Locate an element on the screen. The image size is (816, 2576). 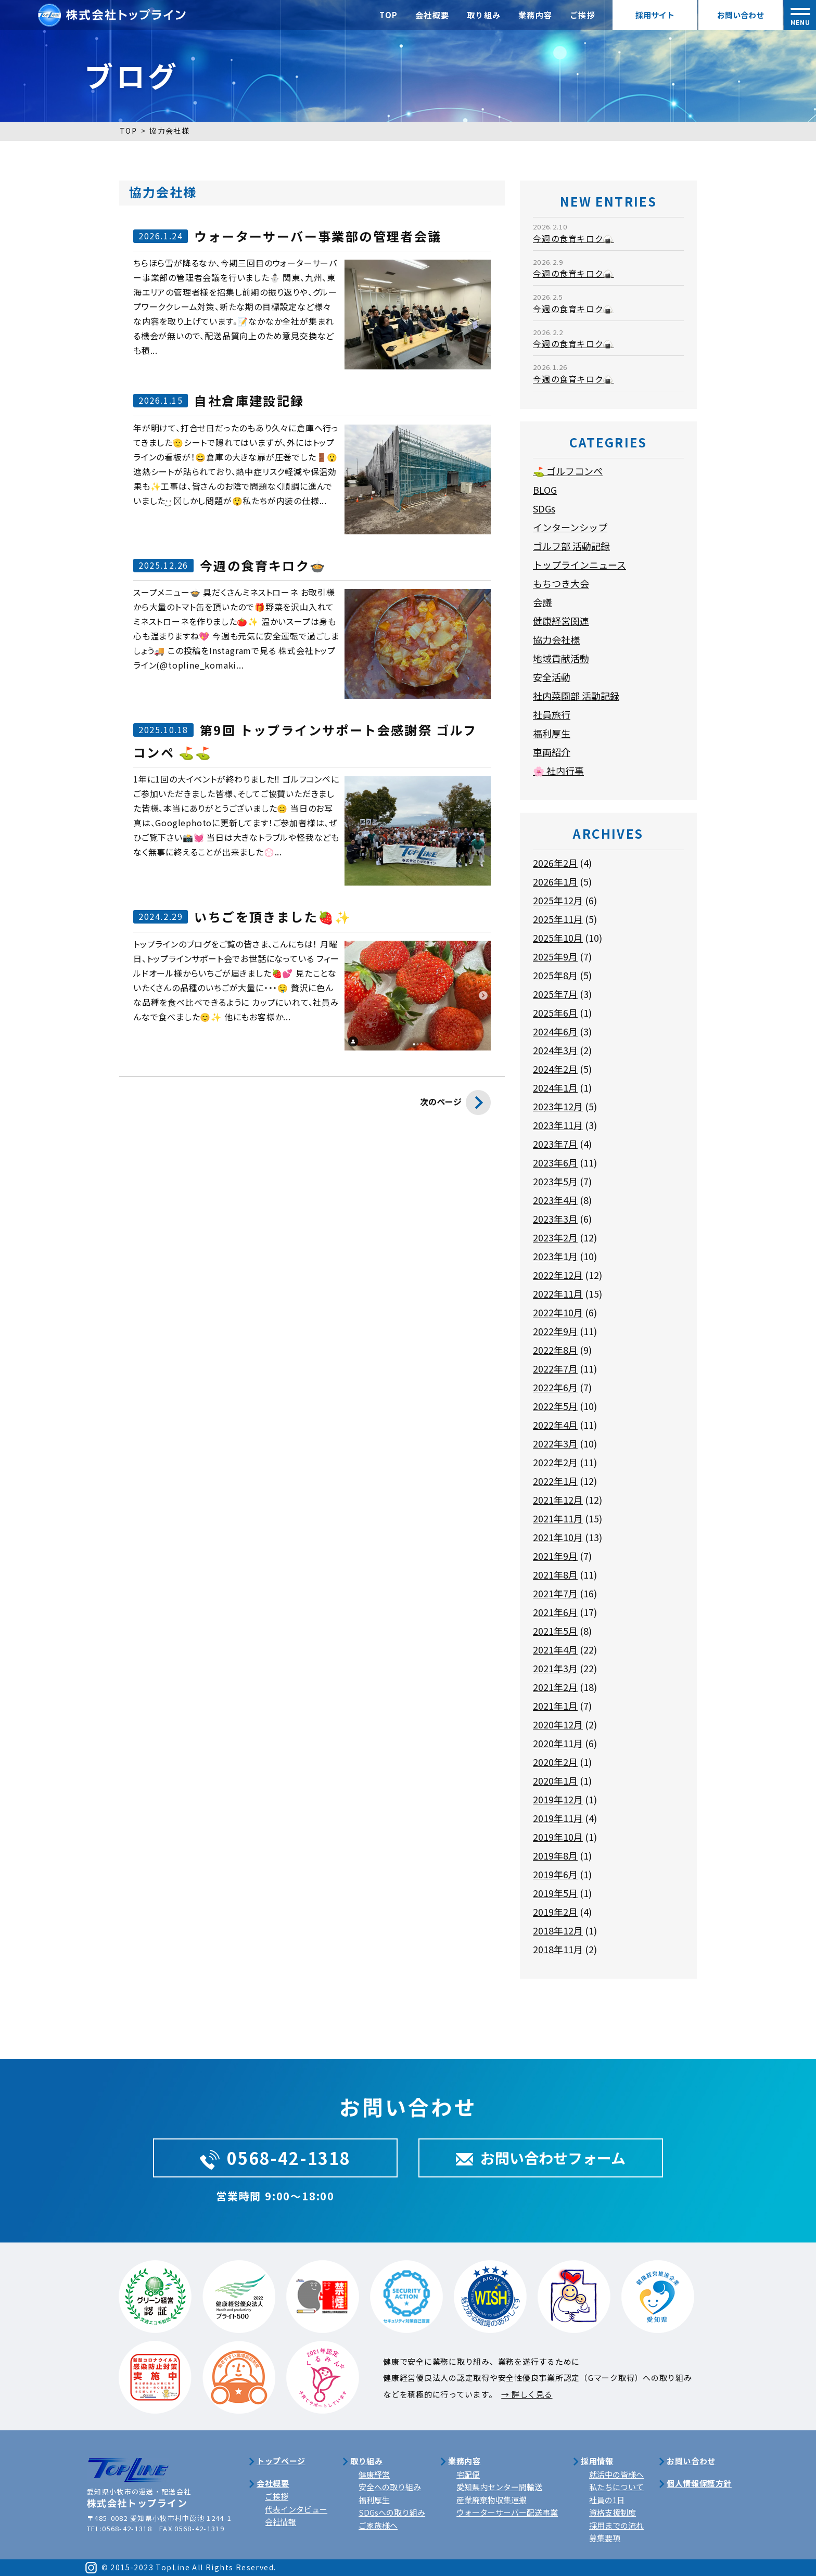
2019年10月 is located at coordinates (558, 1836).